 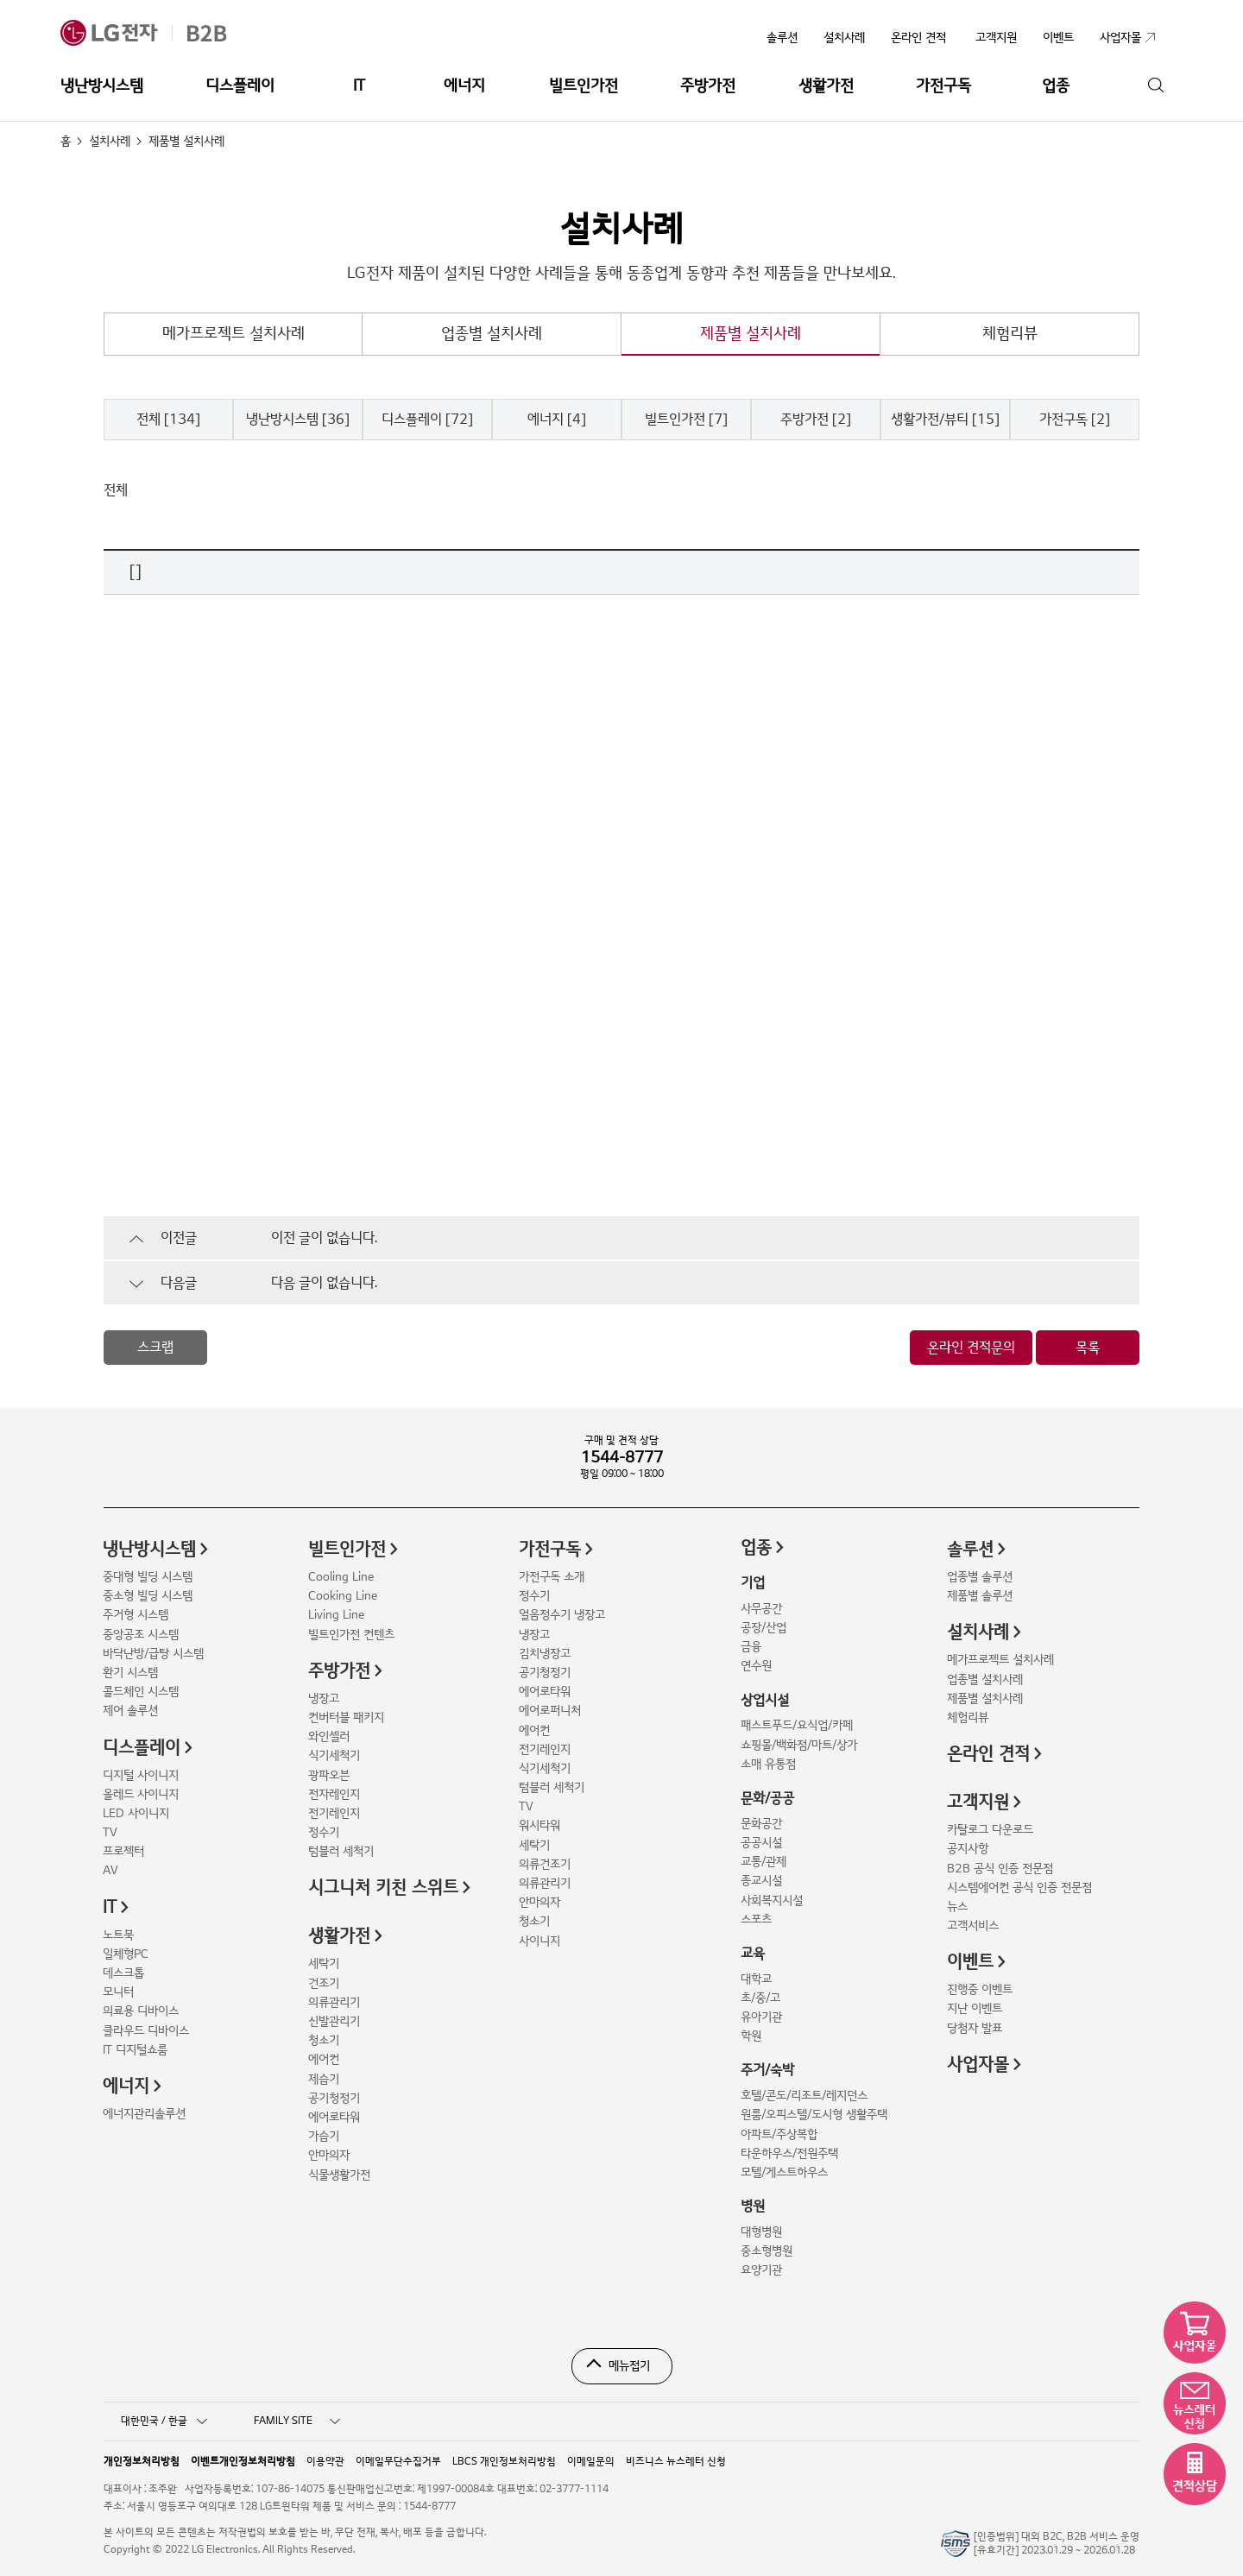 What do you see at coordinates (761, 1880) in the screenshot?
I see `종교시설` at bounding box center [761, 1880].